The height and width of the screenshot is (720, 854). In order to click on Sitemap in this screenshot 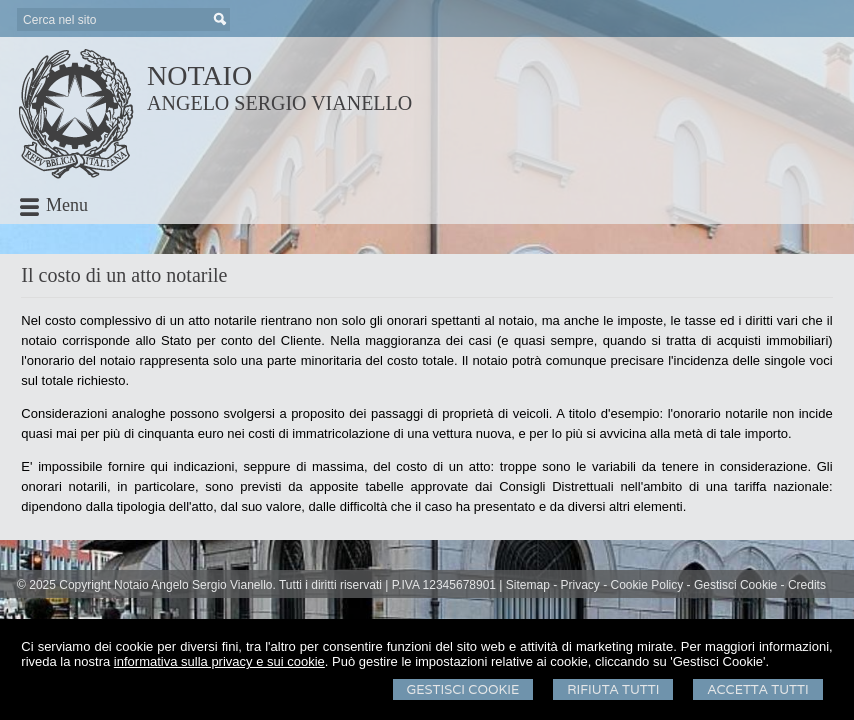, I will do `click(528, 585)`.